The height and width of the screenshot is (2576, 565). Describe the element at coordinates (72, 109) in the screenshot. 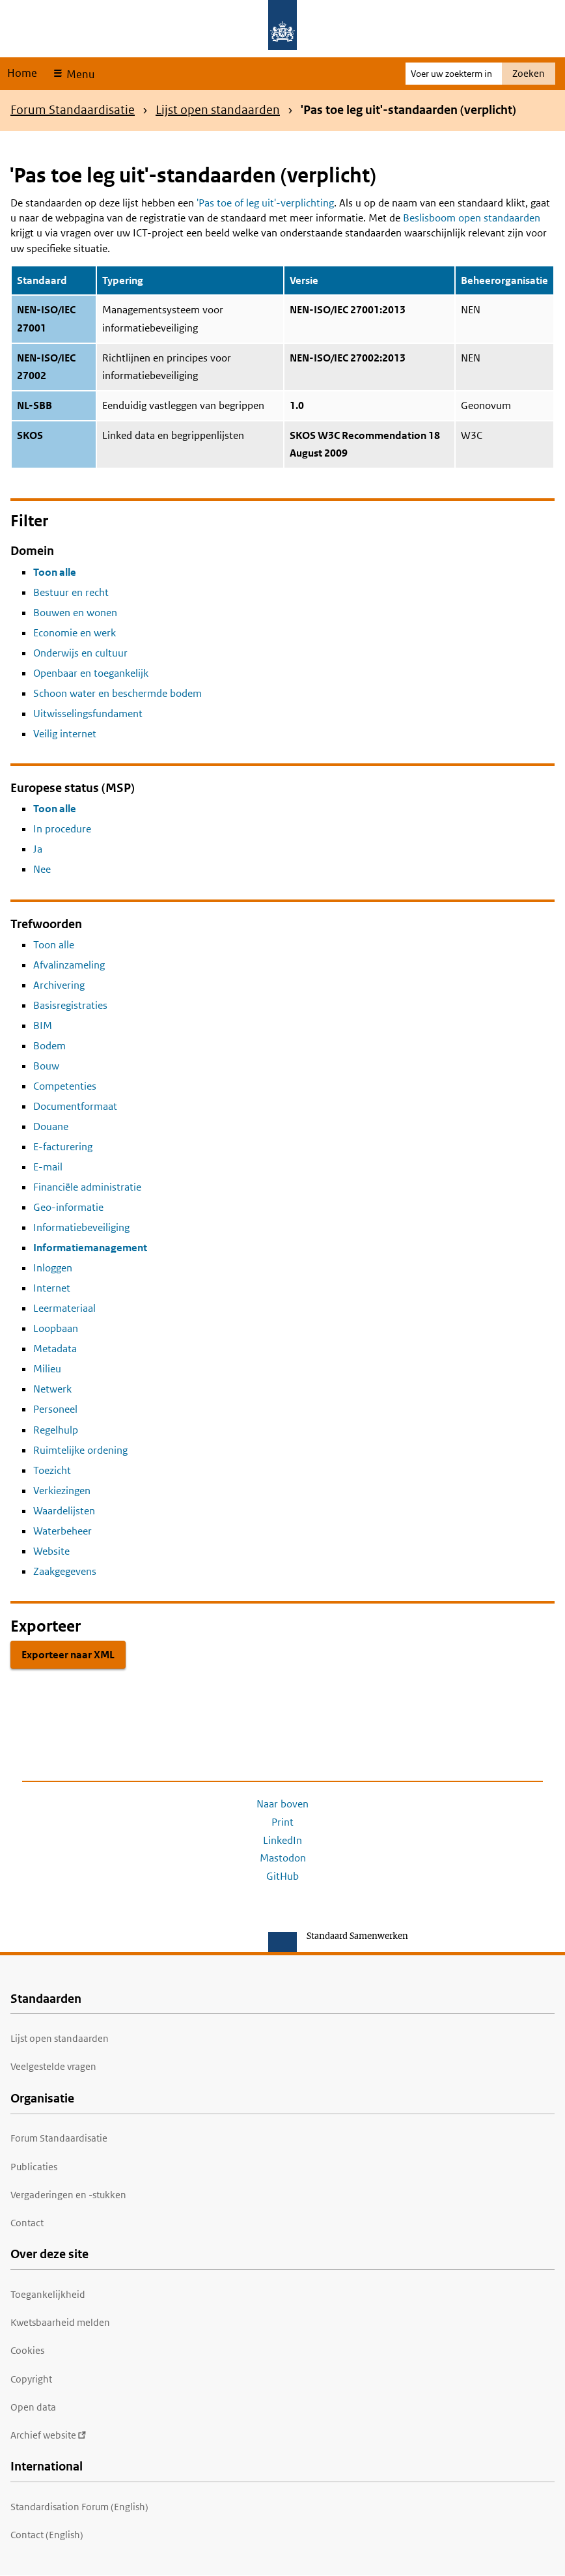

I see `Forum Standaardisatie` at that location.